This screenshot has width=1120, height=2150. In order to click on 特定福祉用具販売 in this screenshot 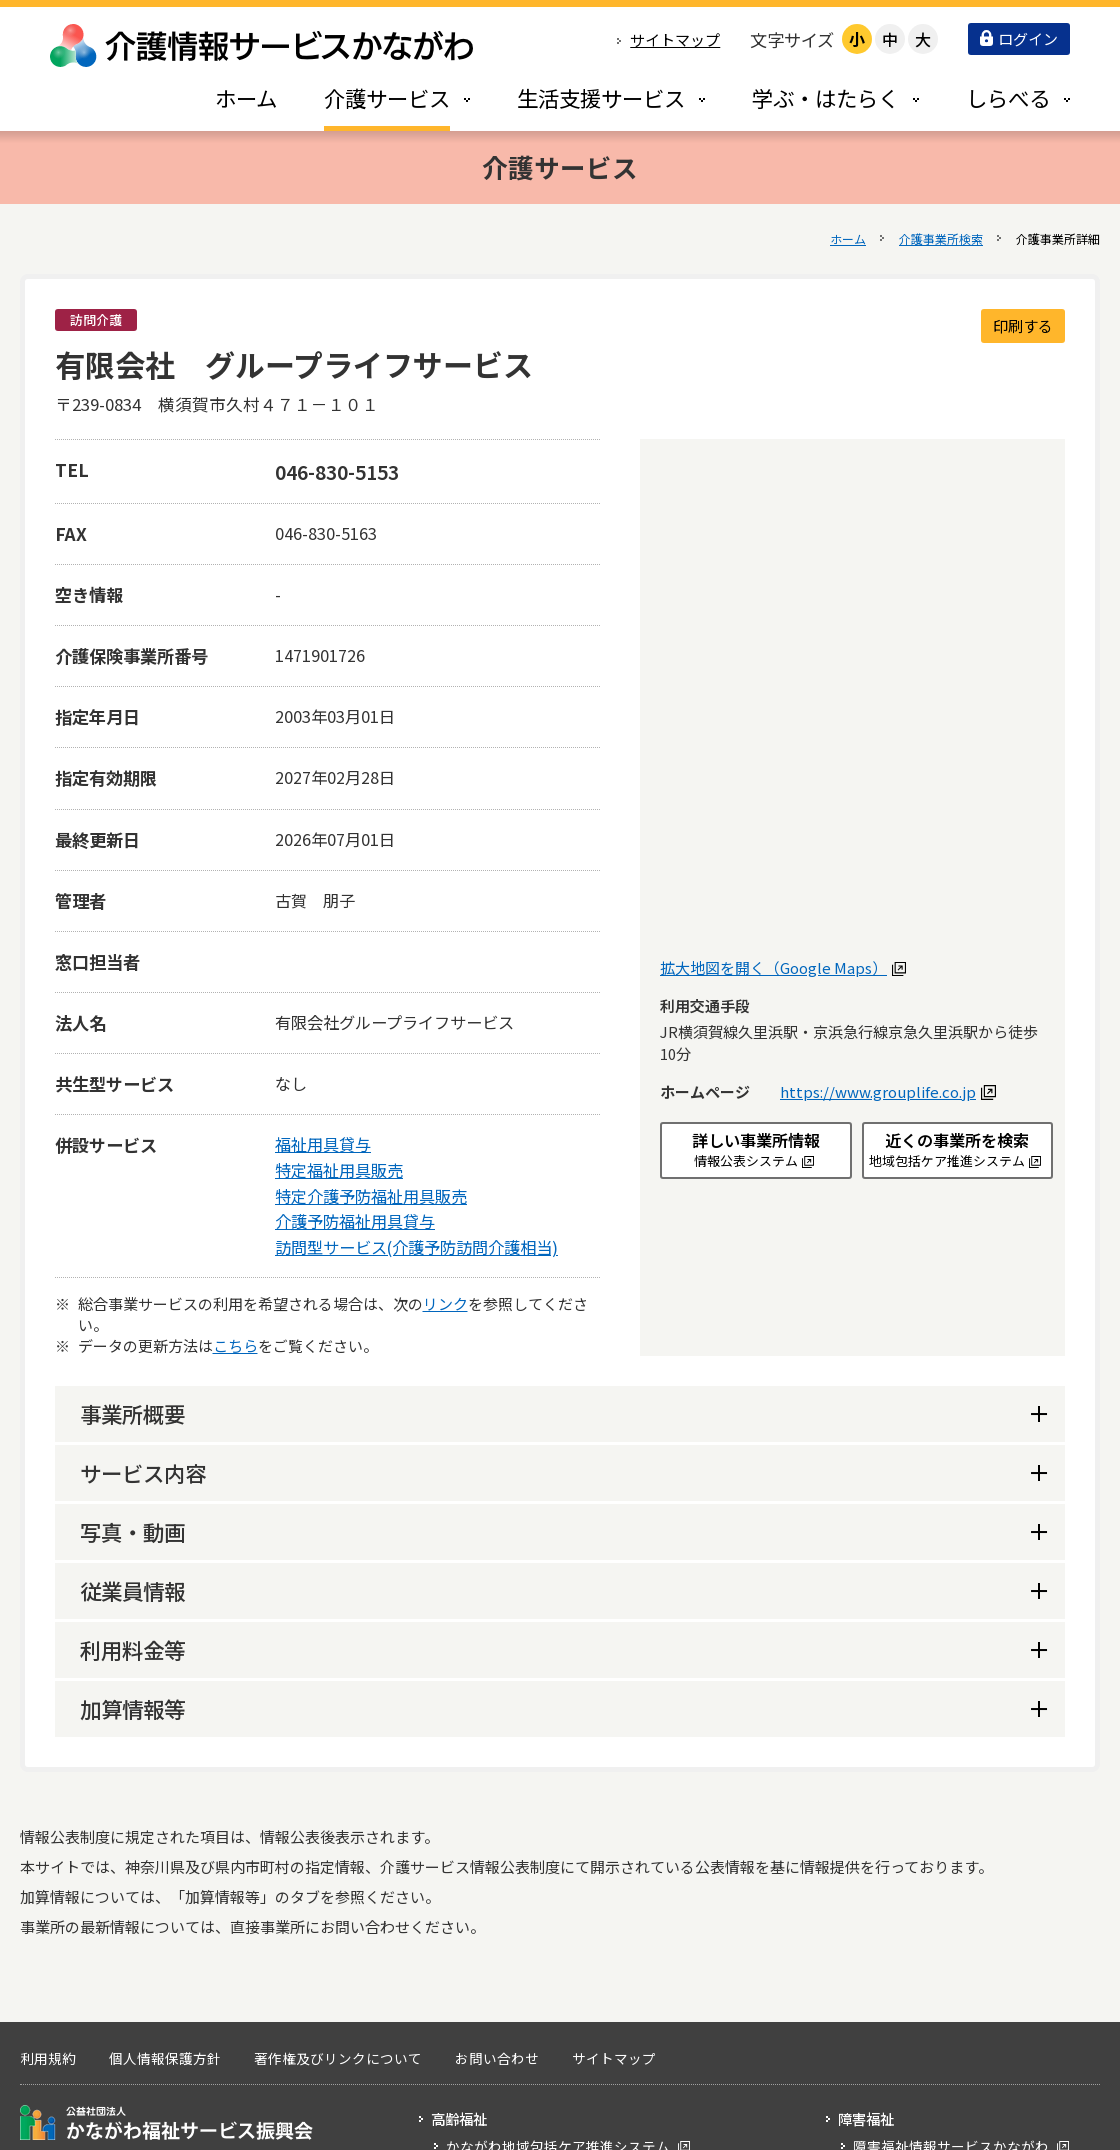, I will do `click(339, 1170)`.